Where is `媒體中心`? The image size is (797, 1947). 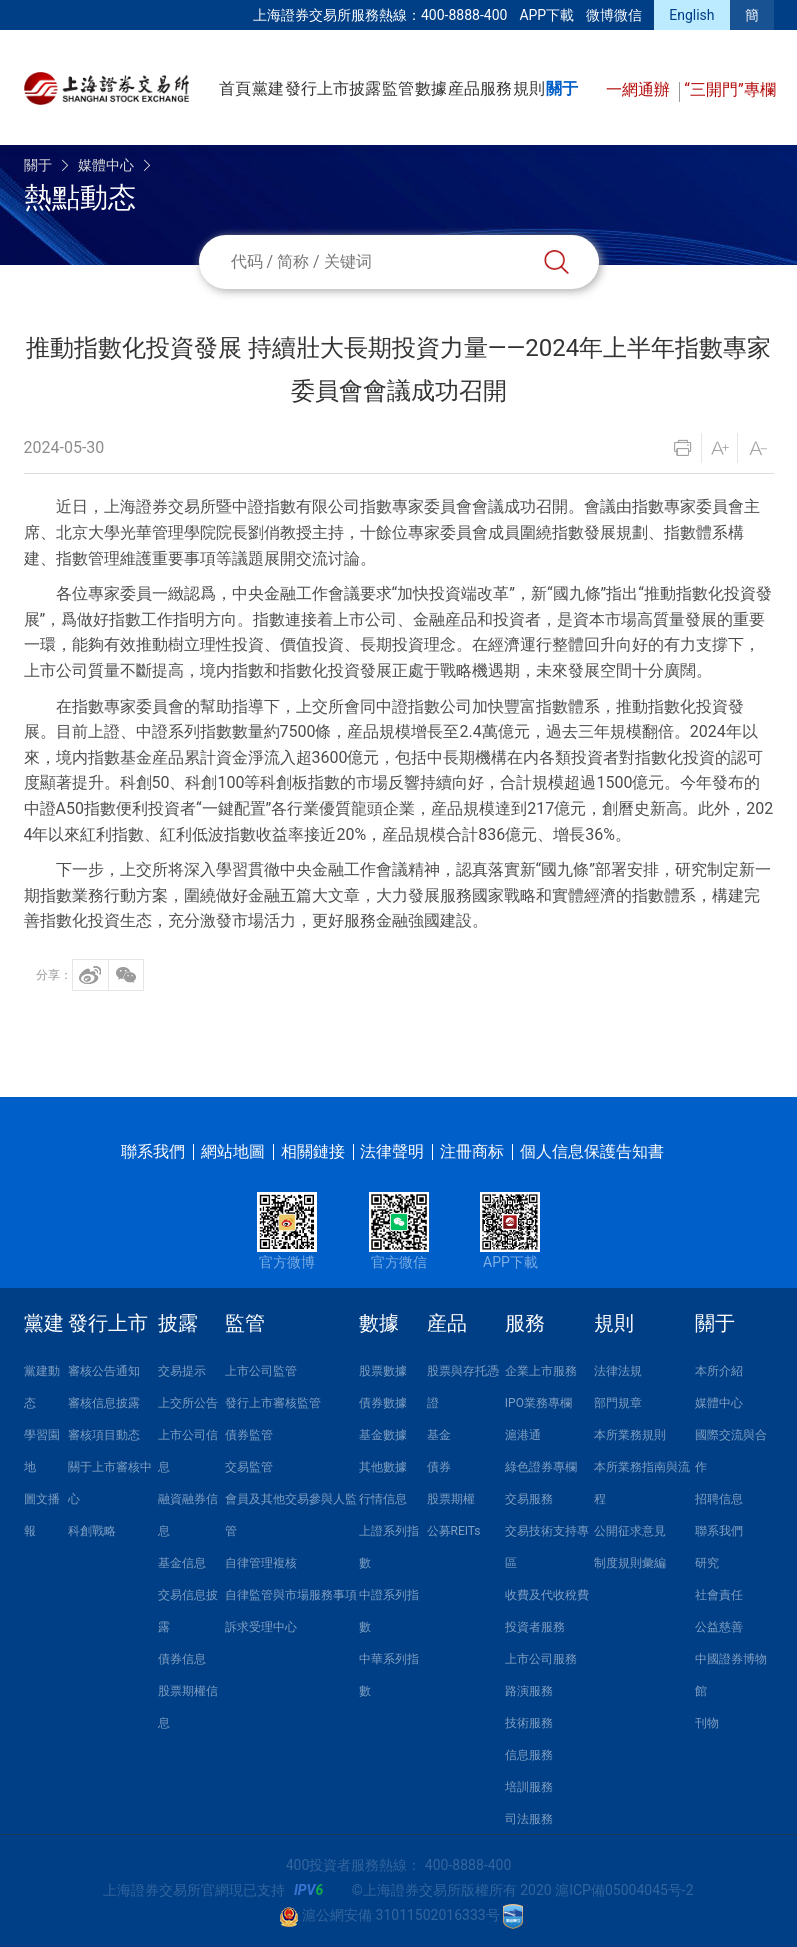
媒體中心 is located at coordinates (106, 165).